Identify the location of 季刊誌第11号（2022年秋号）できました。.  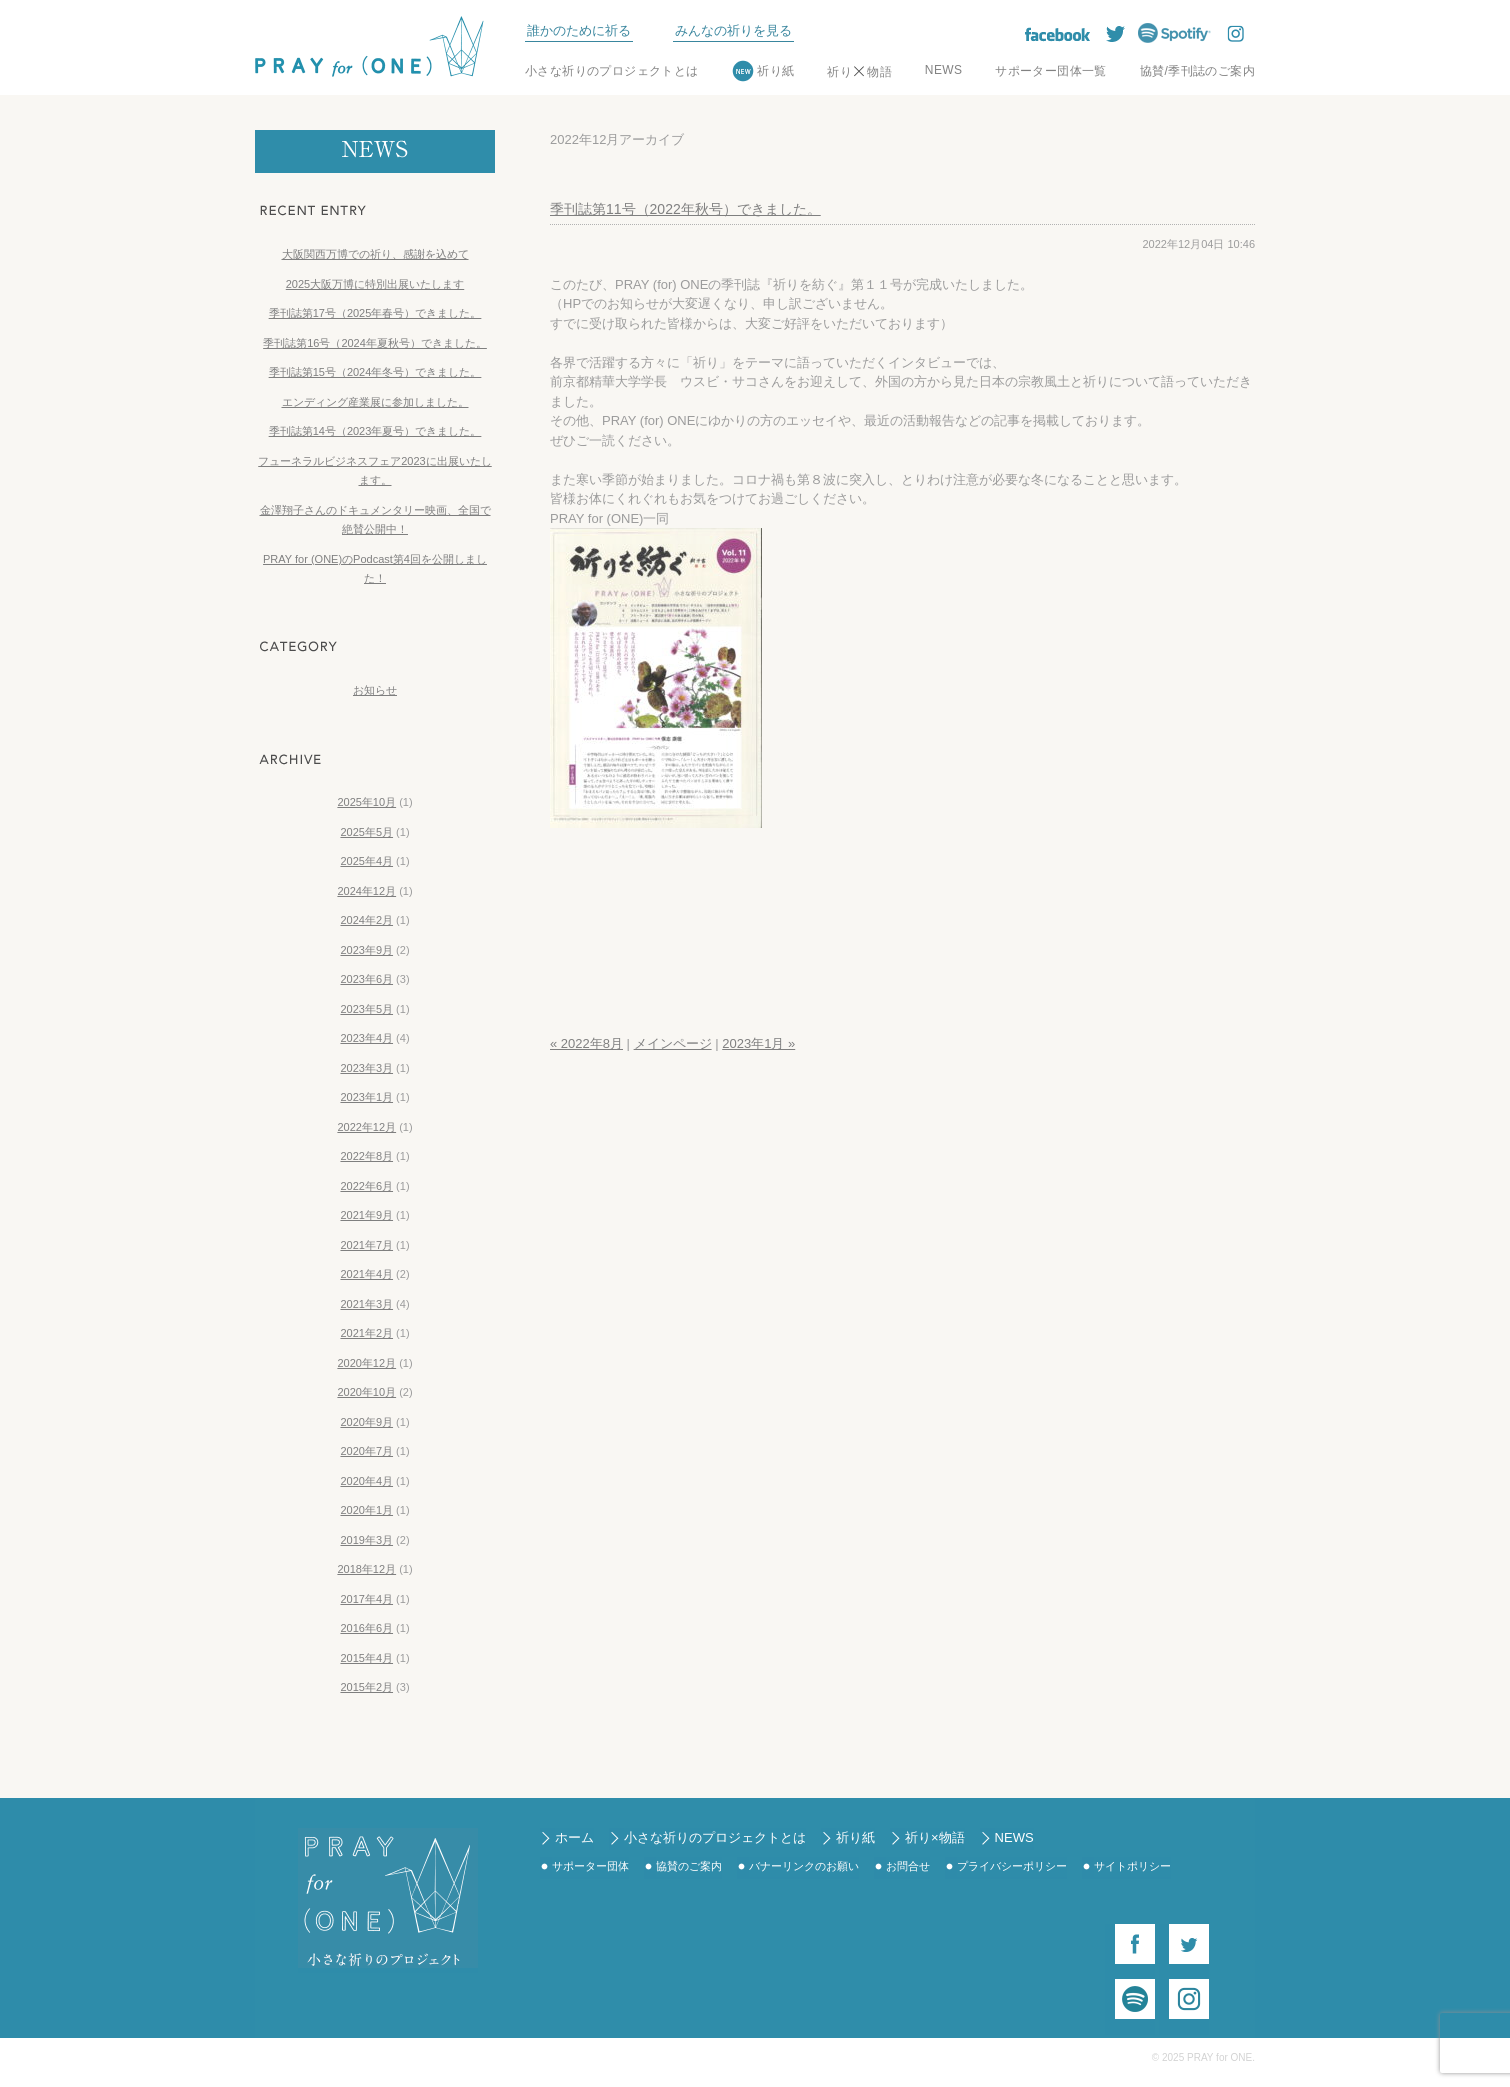
(685, 209).